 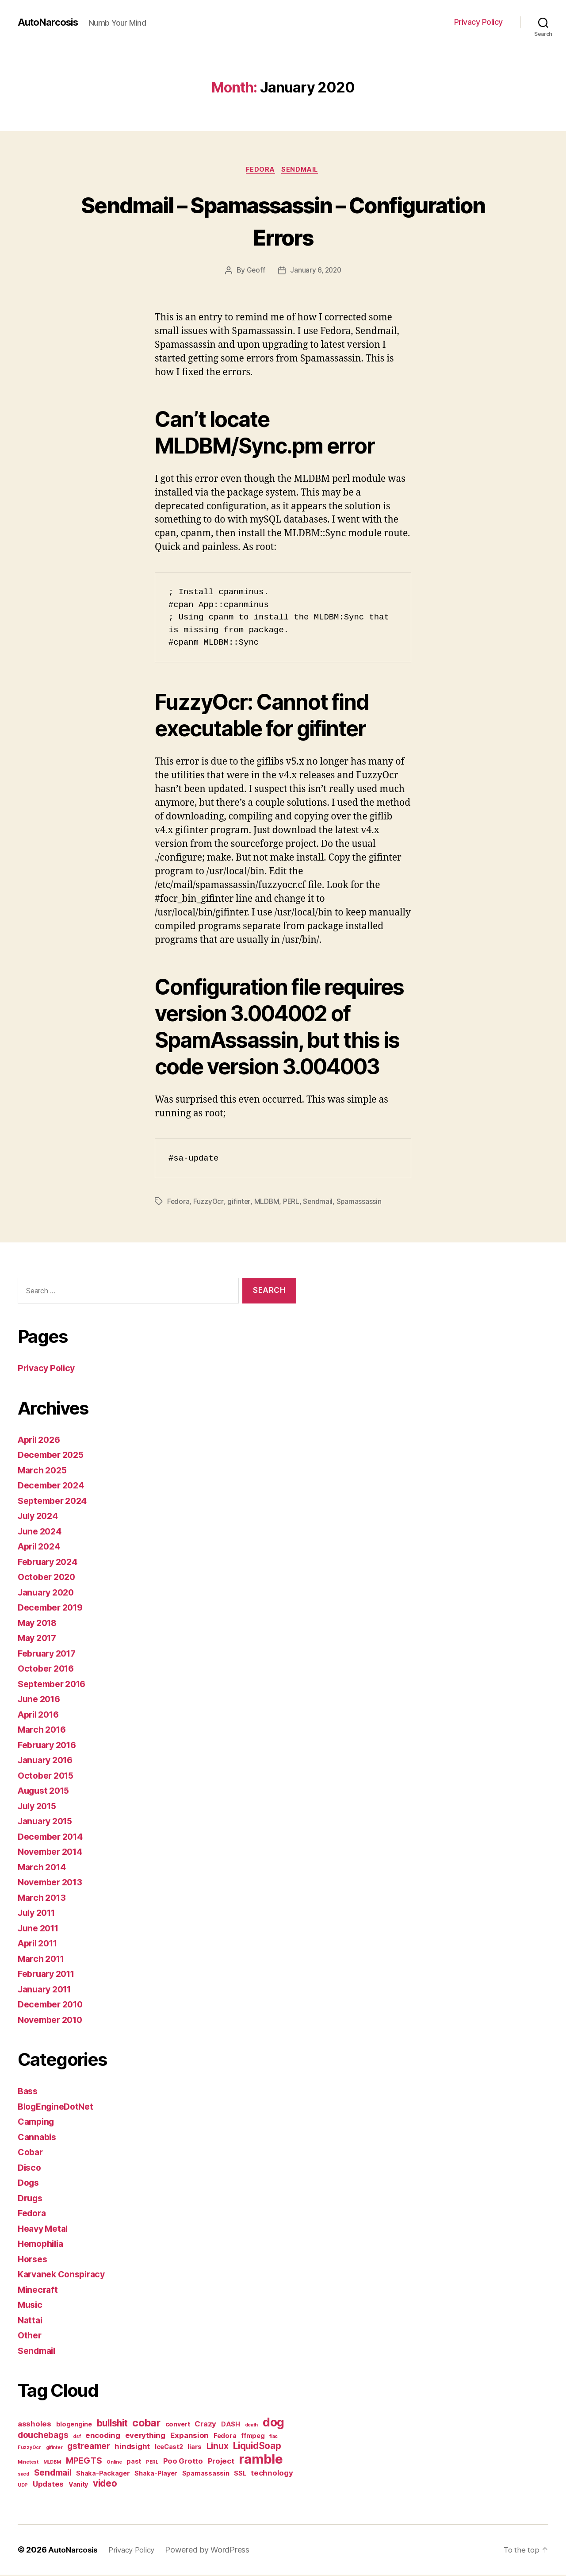 What do you see at coordinates (302, 170) in the screenshot?
I see `Sendmail` at bounding box center [302, 170].